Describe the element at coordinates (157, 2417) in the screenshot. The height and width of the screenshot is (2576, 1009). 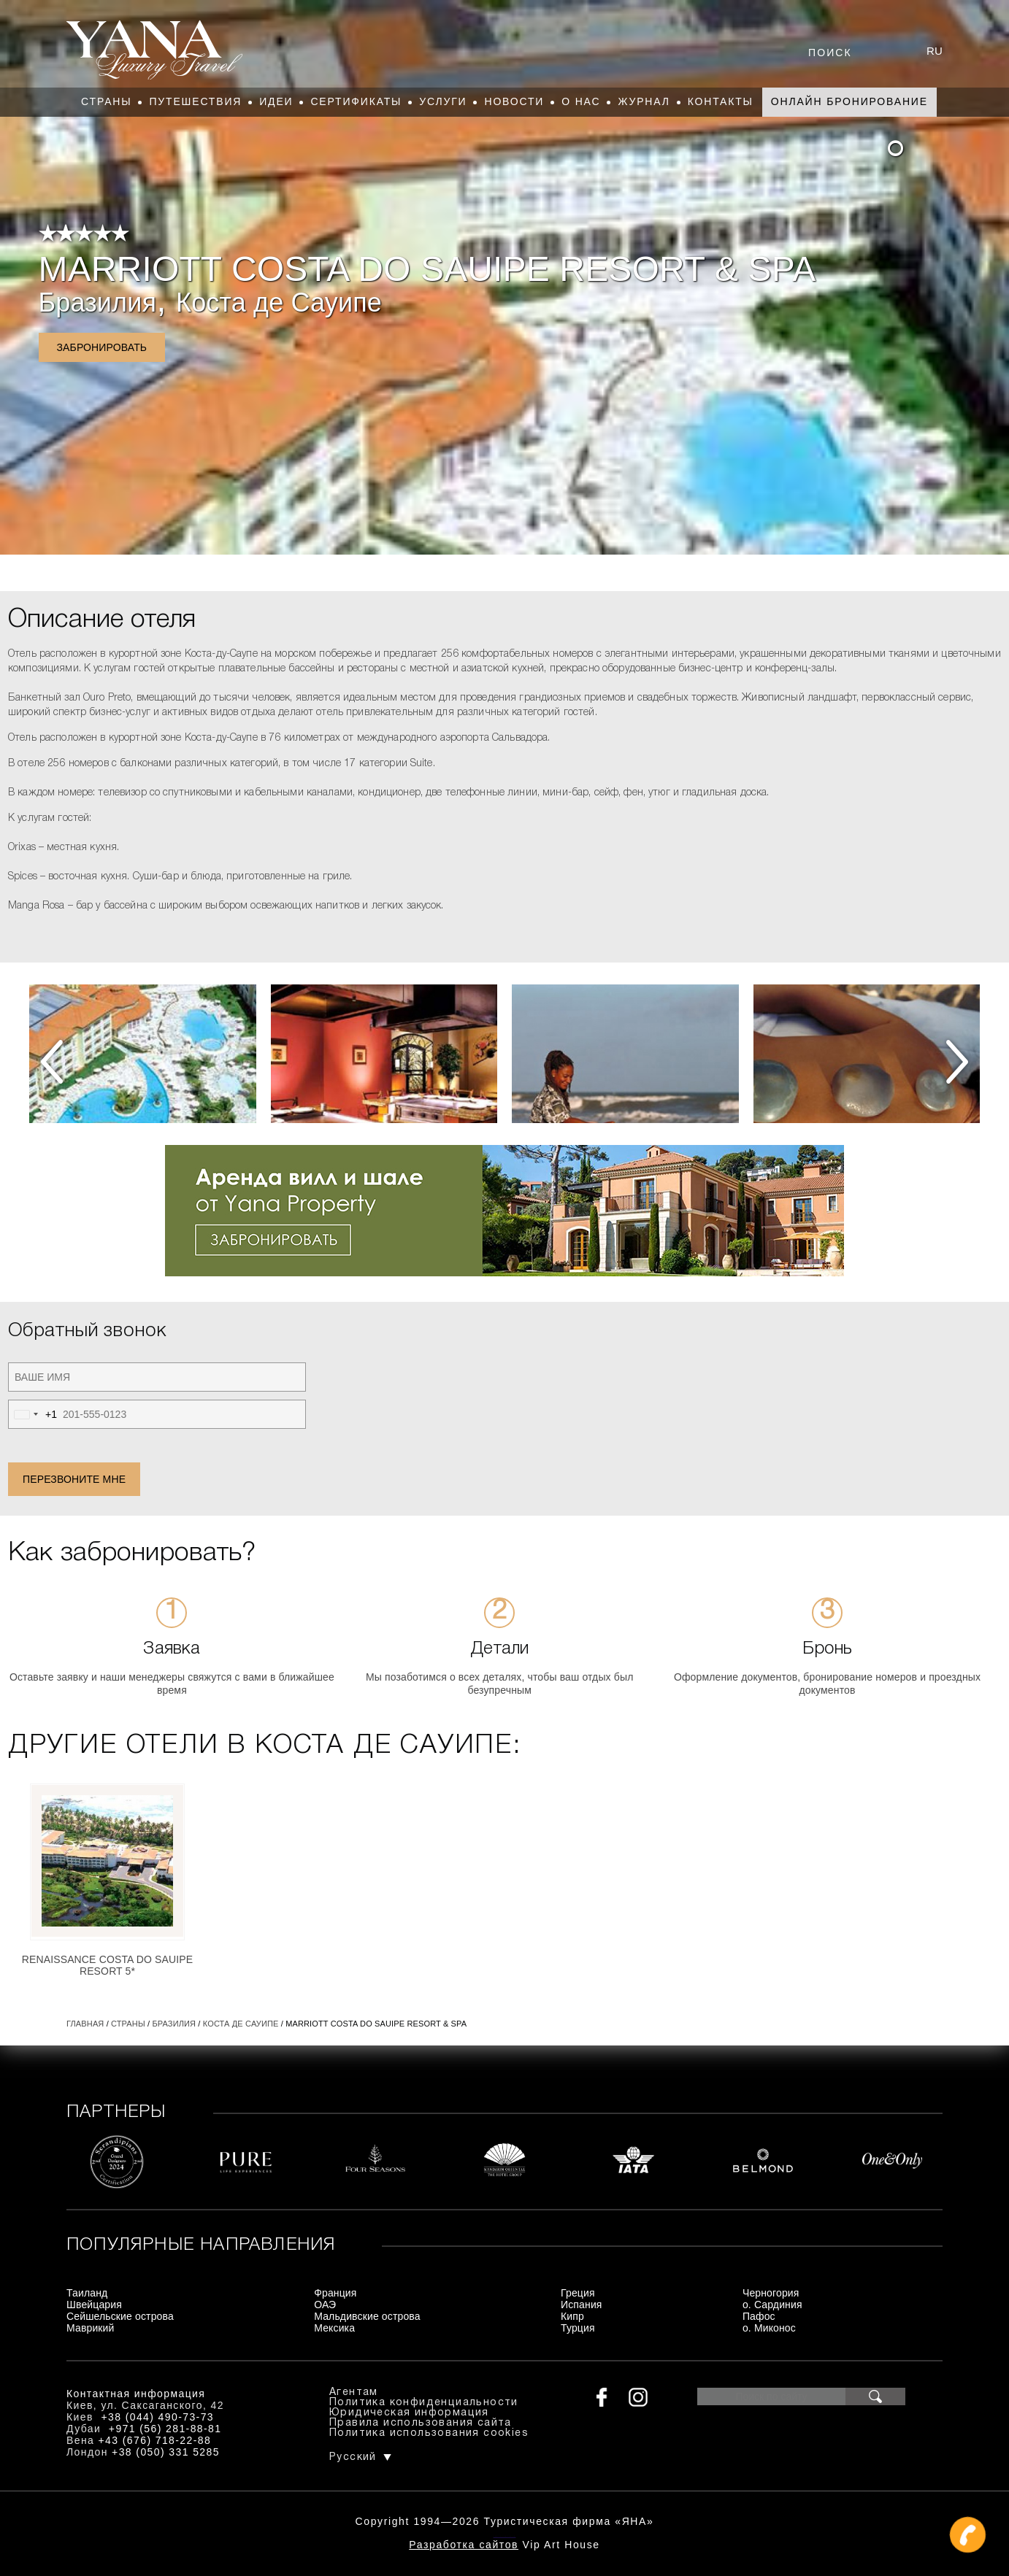
I see `+38 (044) 490-73-73` at that location.